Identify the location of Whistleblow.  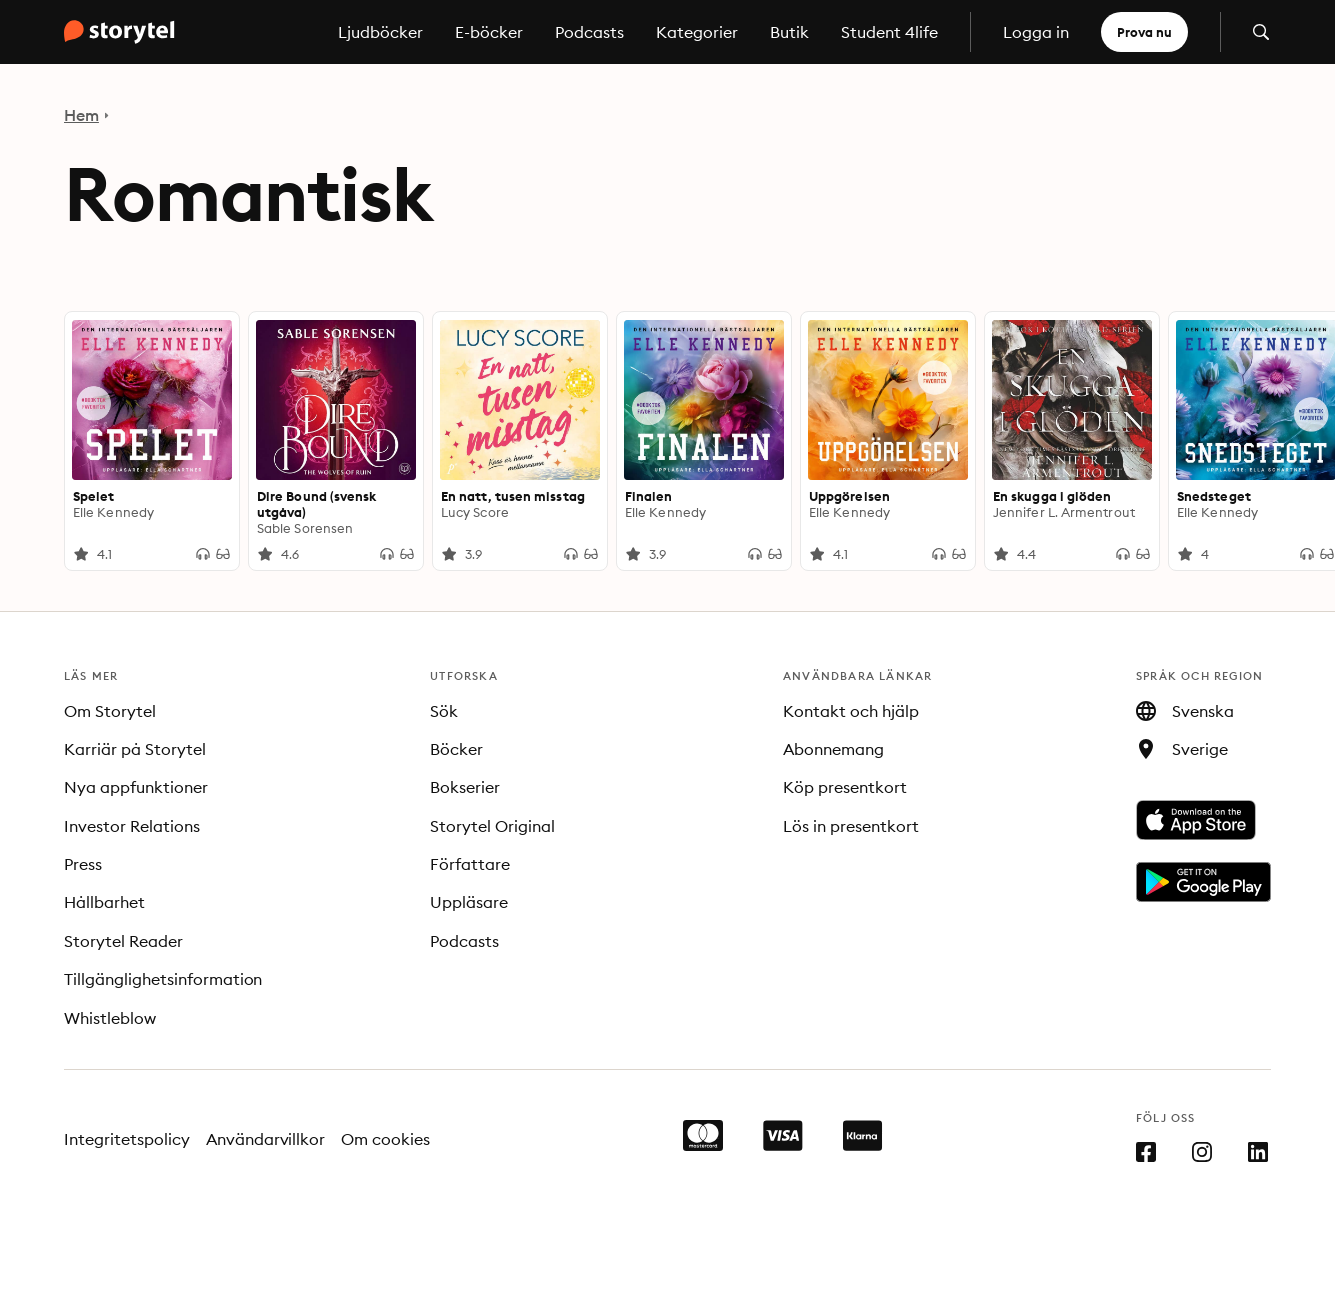
(110, 1018).